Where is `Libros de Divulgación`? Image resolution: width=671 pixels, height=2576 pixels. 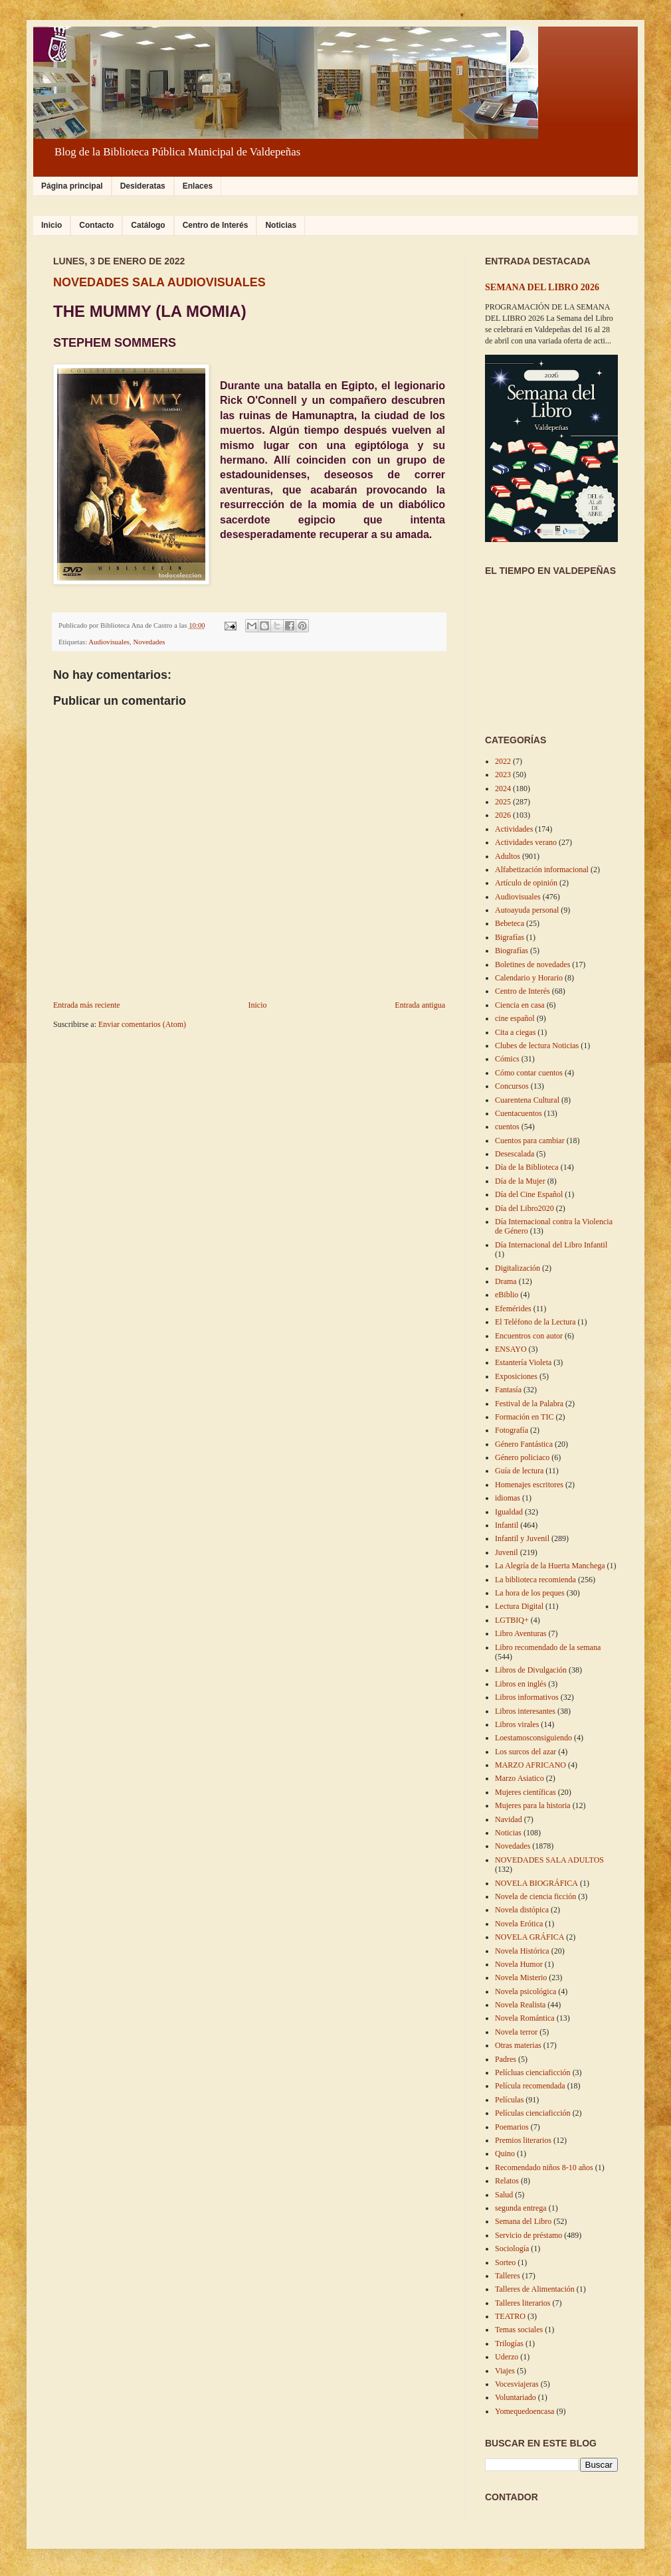
Libros de Divulgación is located at coordinates (531, 1670).